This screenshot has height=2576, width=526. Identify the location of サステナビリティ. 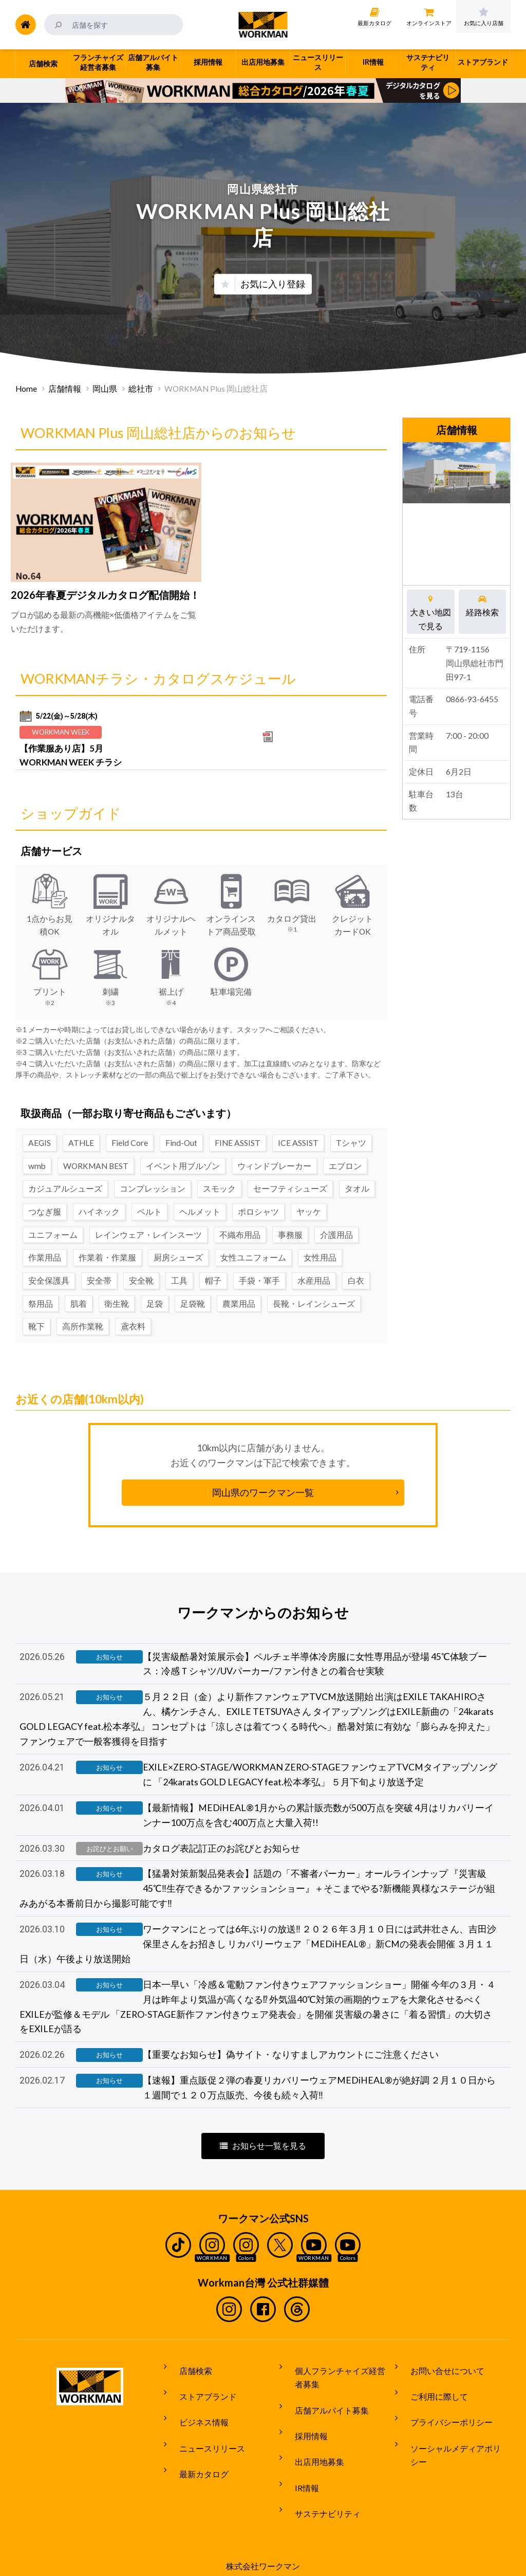
(319, 2485).